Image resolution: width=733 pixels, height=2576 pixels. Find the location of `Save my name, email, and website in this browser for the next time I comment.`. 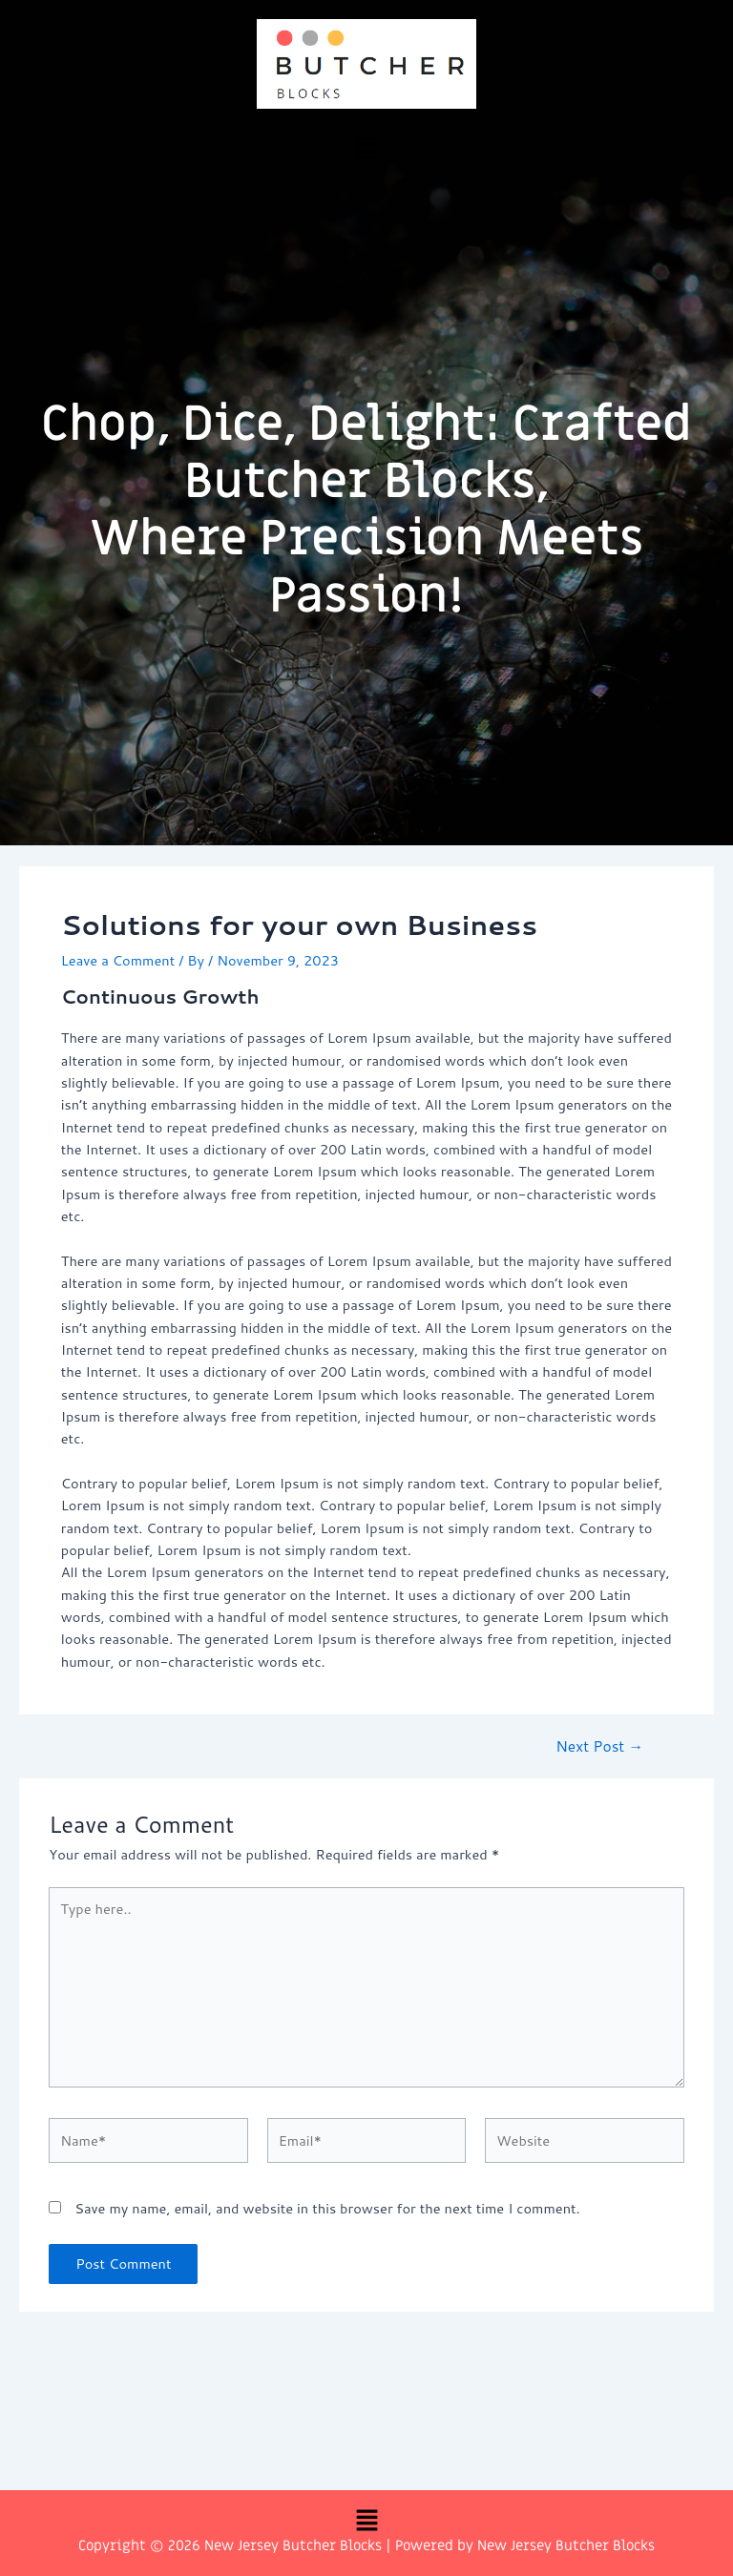

Save my name, email, and website in this browser for the next time I comment. is located at coordinates (326, 2208).